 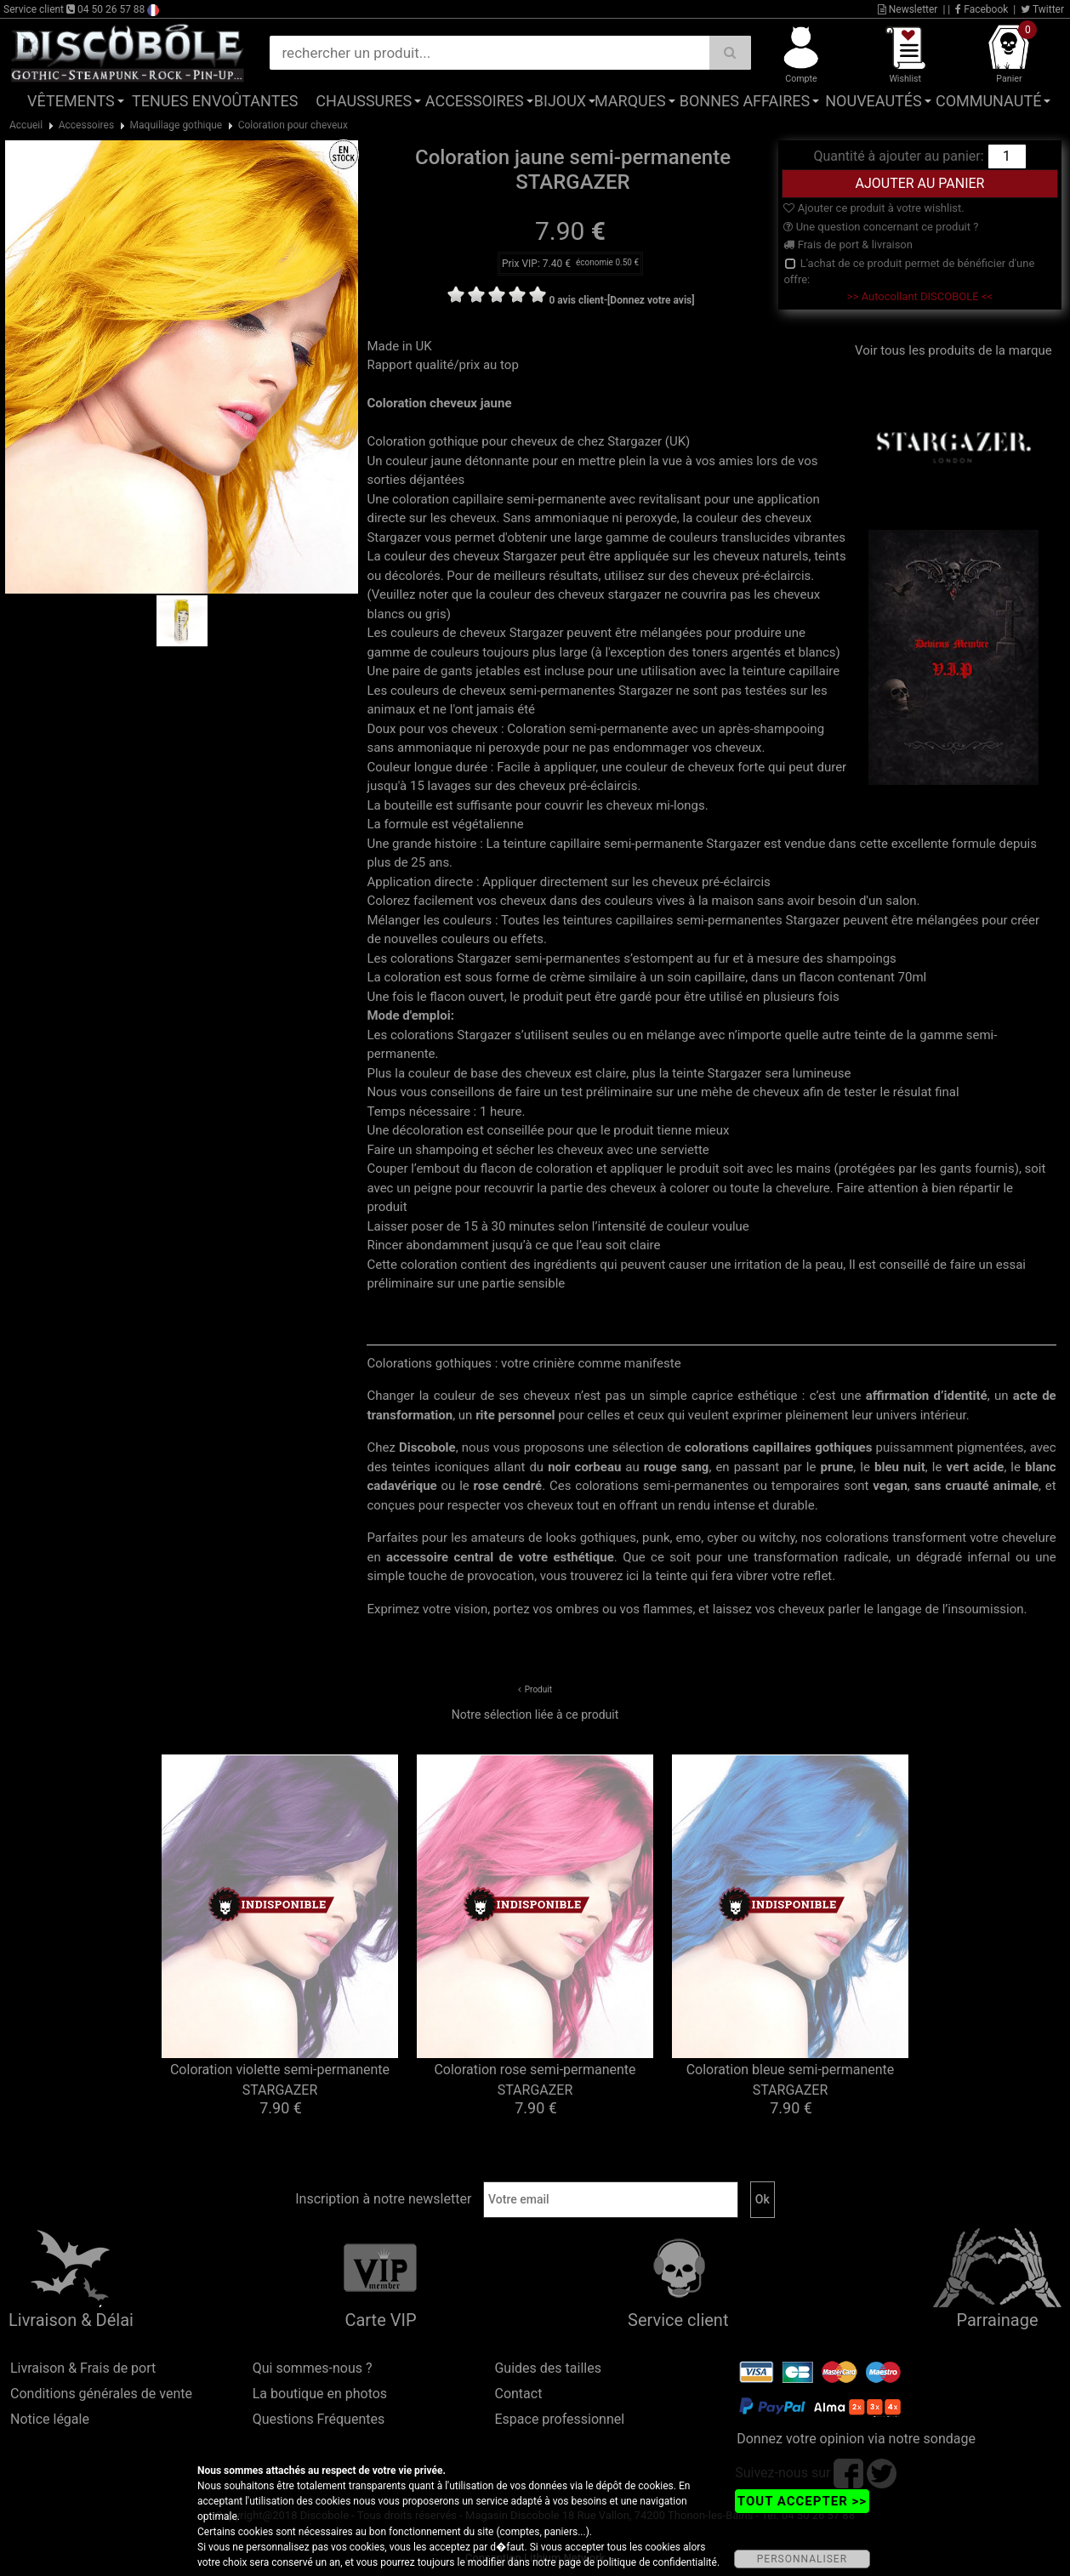 What do you see at coordinates (560, 101) in the screenshot?
I see `Bijoux` at bounding box center [560, 101].